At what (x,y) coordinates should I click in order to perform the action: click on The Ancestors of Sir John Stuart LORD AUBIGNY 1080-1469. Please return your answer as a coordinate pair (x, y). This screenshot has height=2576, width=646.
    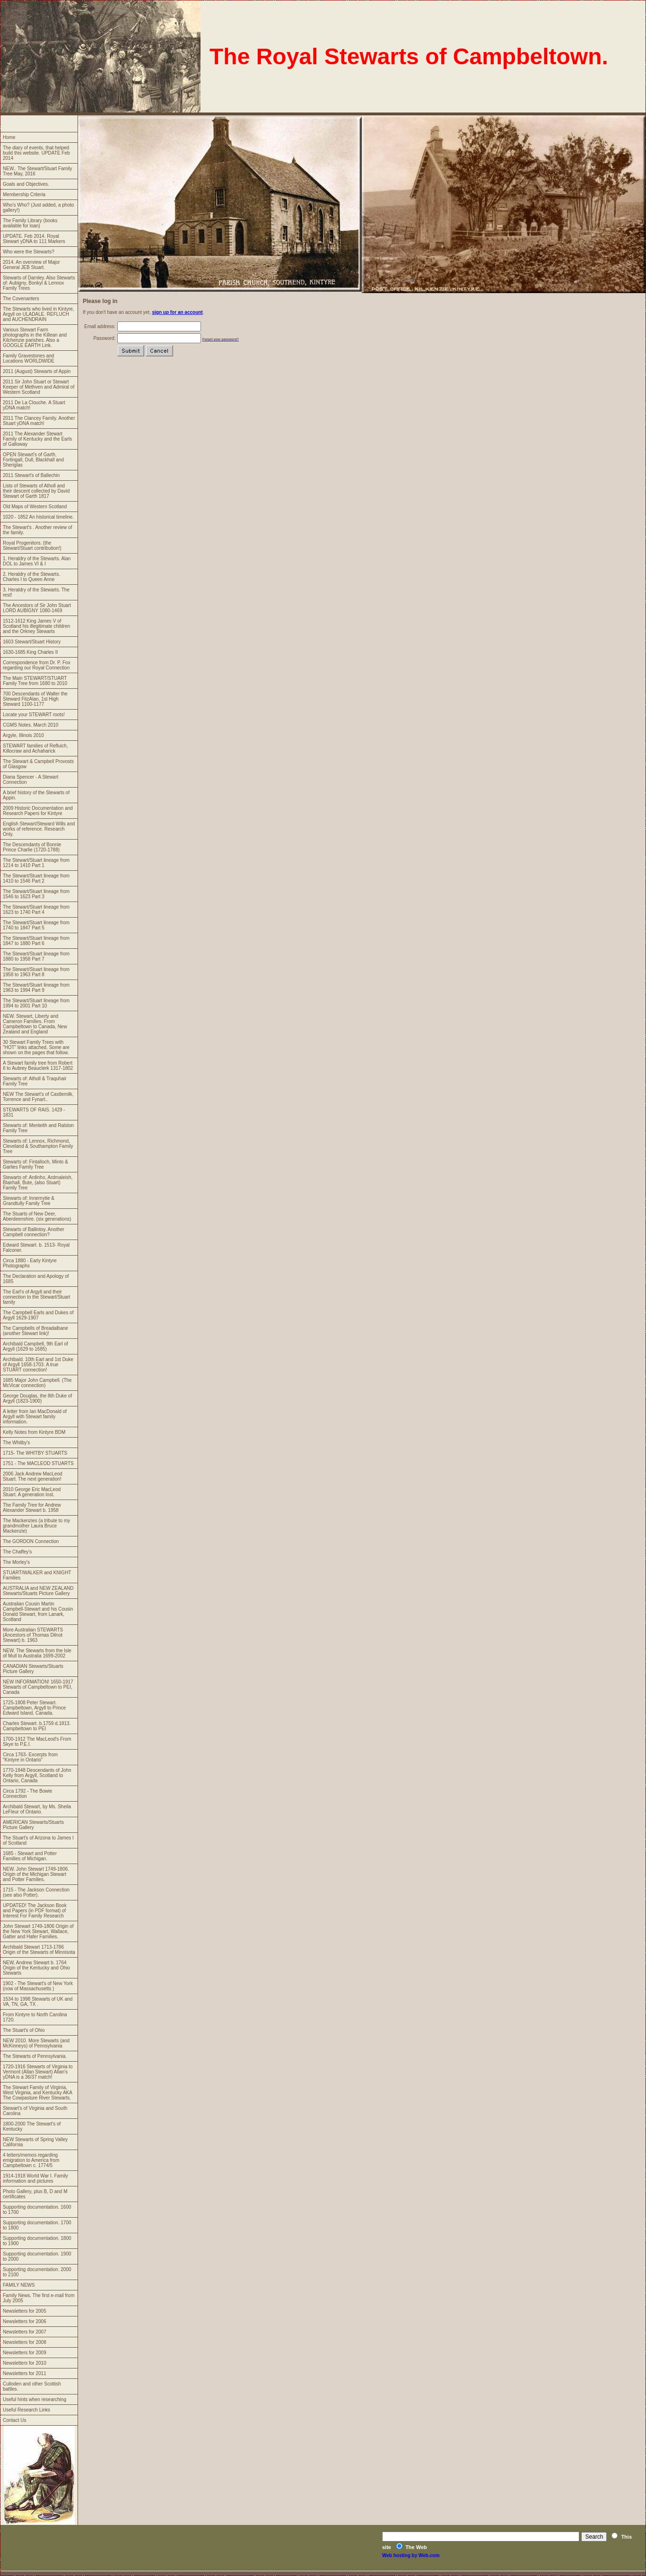
    Looking at the image, I should click on (37, 608).